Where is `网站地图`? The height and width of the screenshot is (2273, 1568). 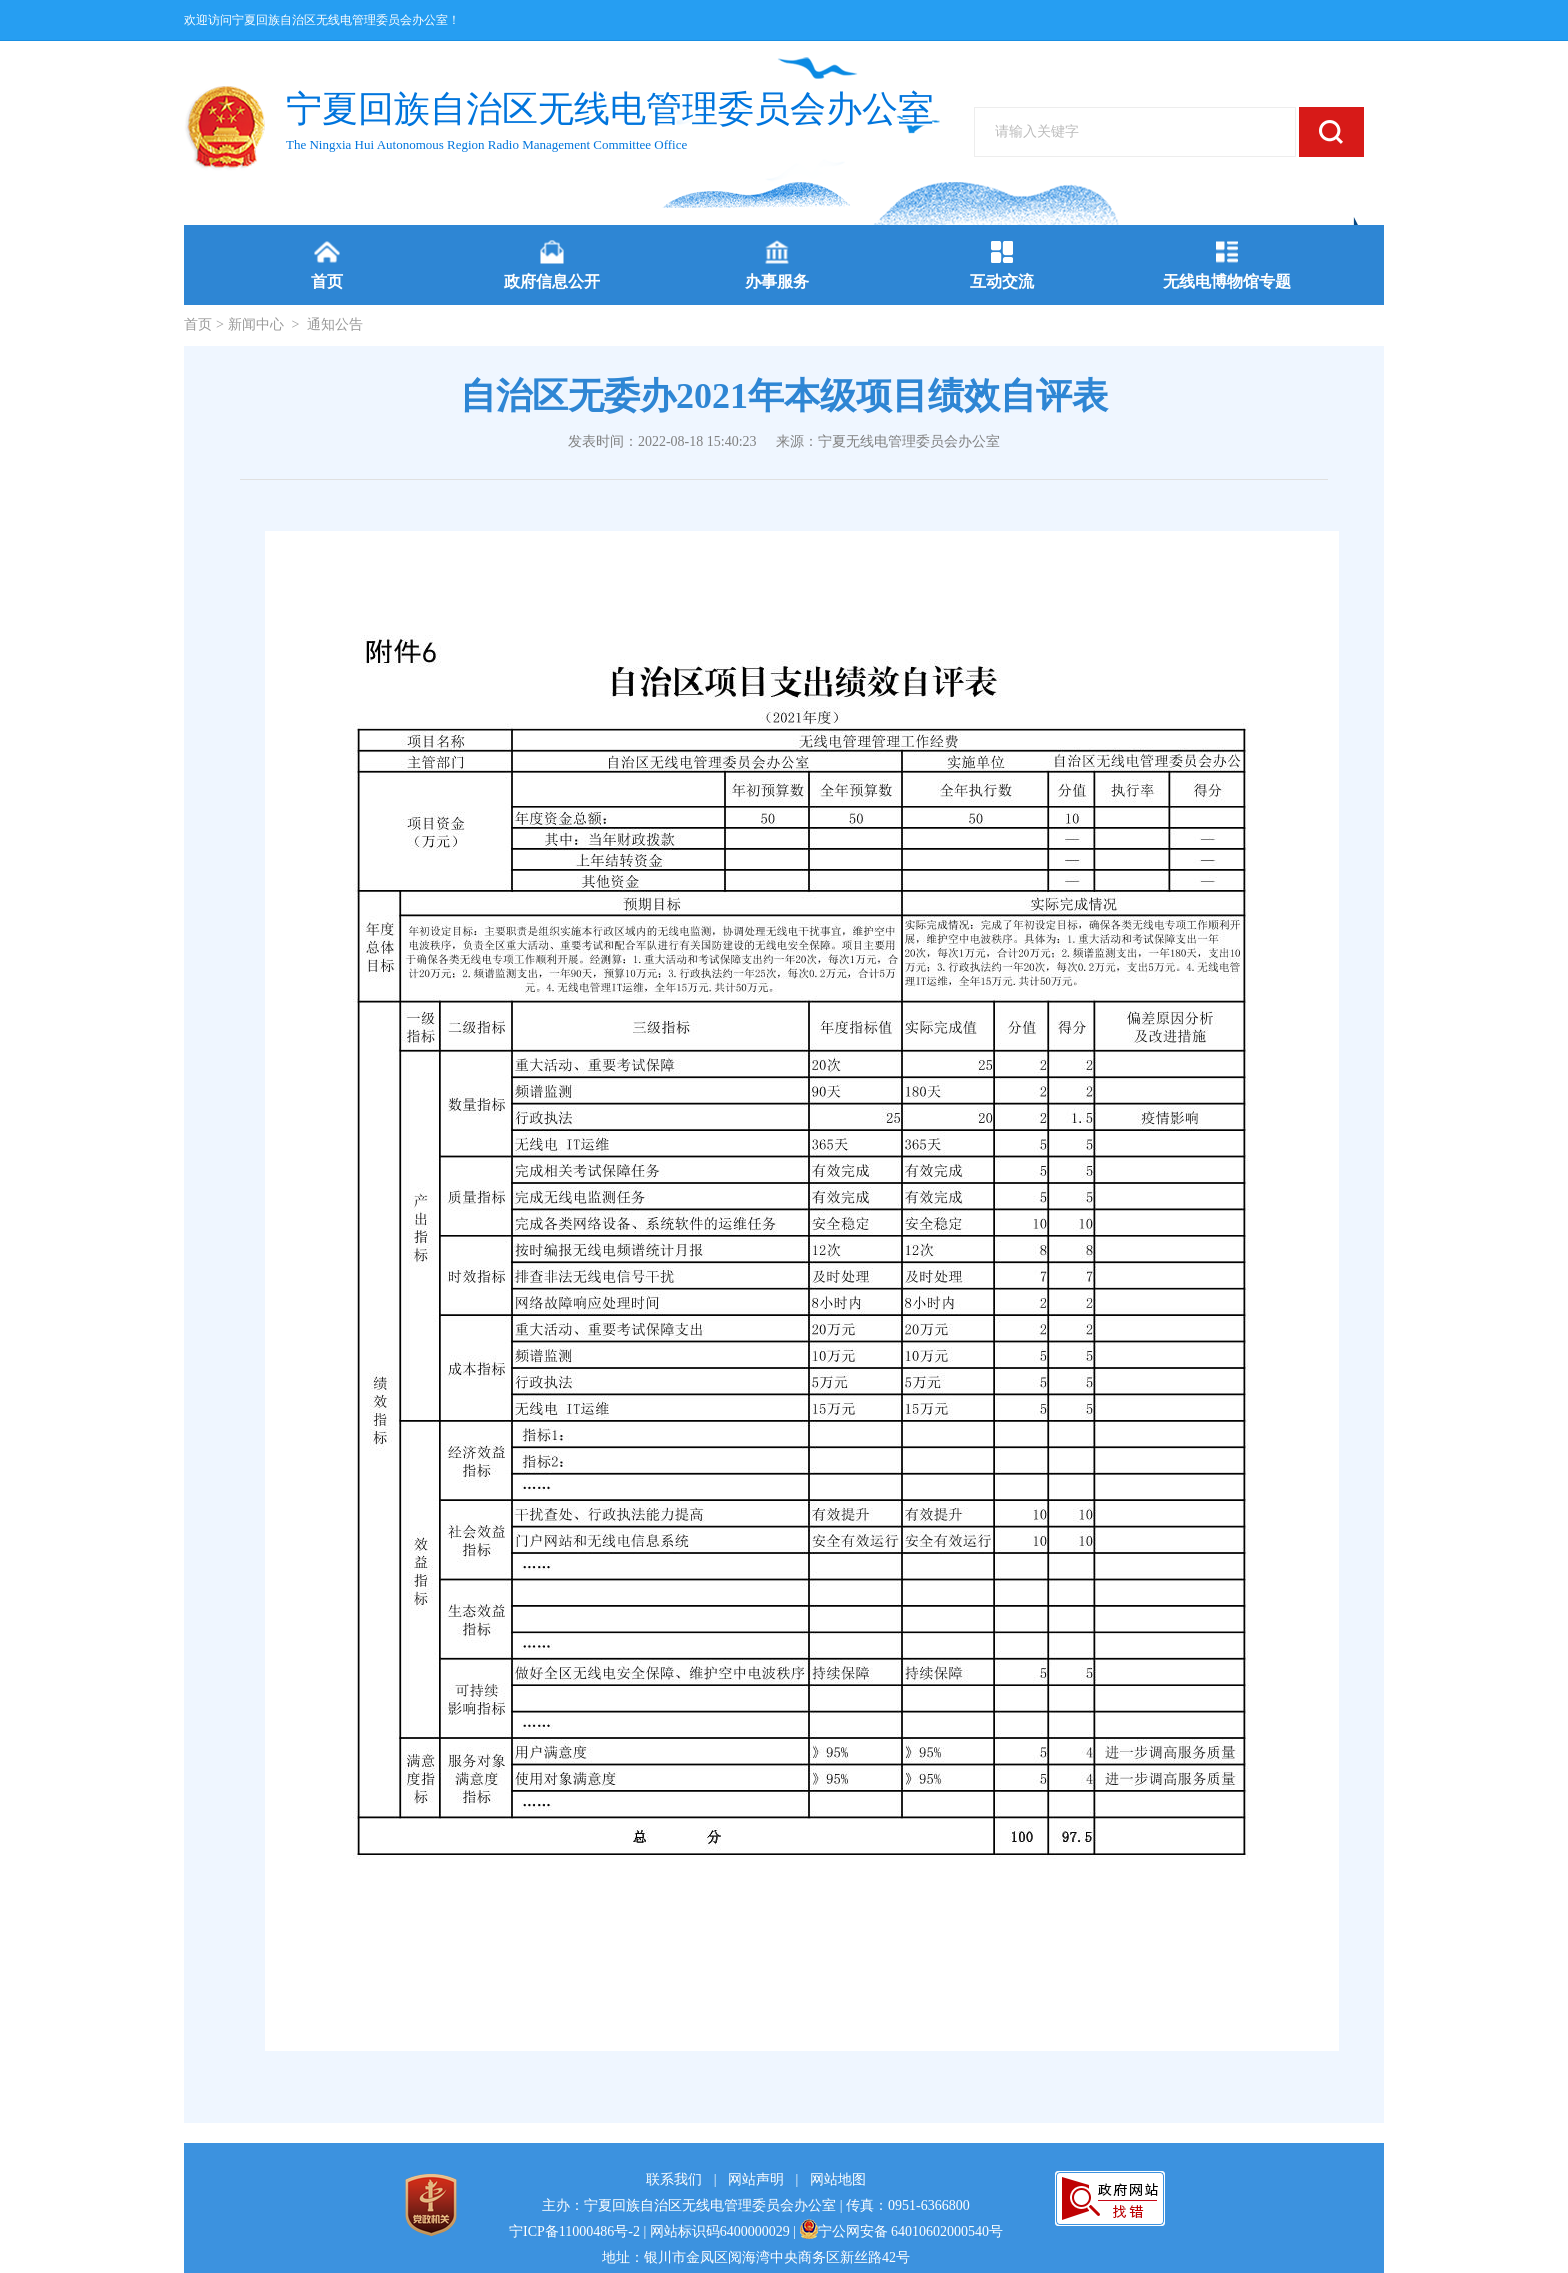 网站地图 is located at coordinates (838, 2179).